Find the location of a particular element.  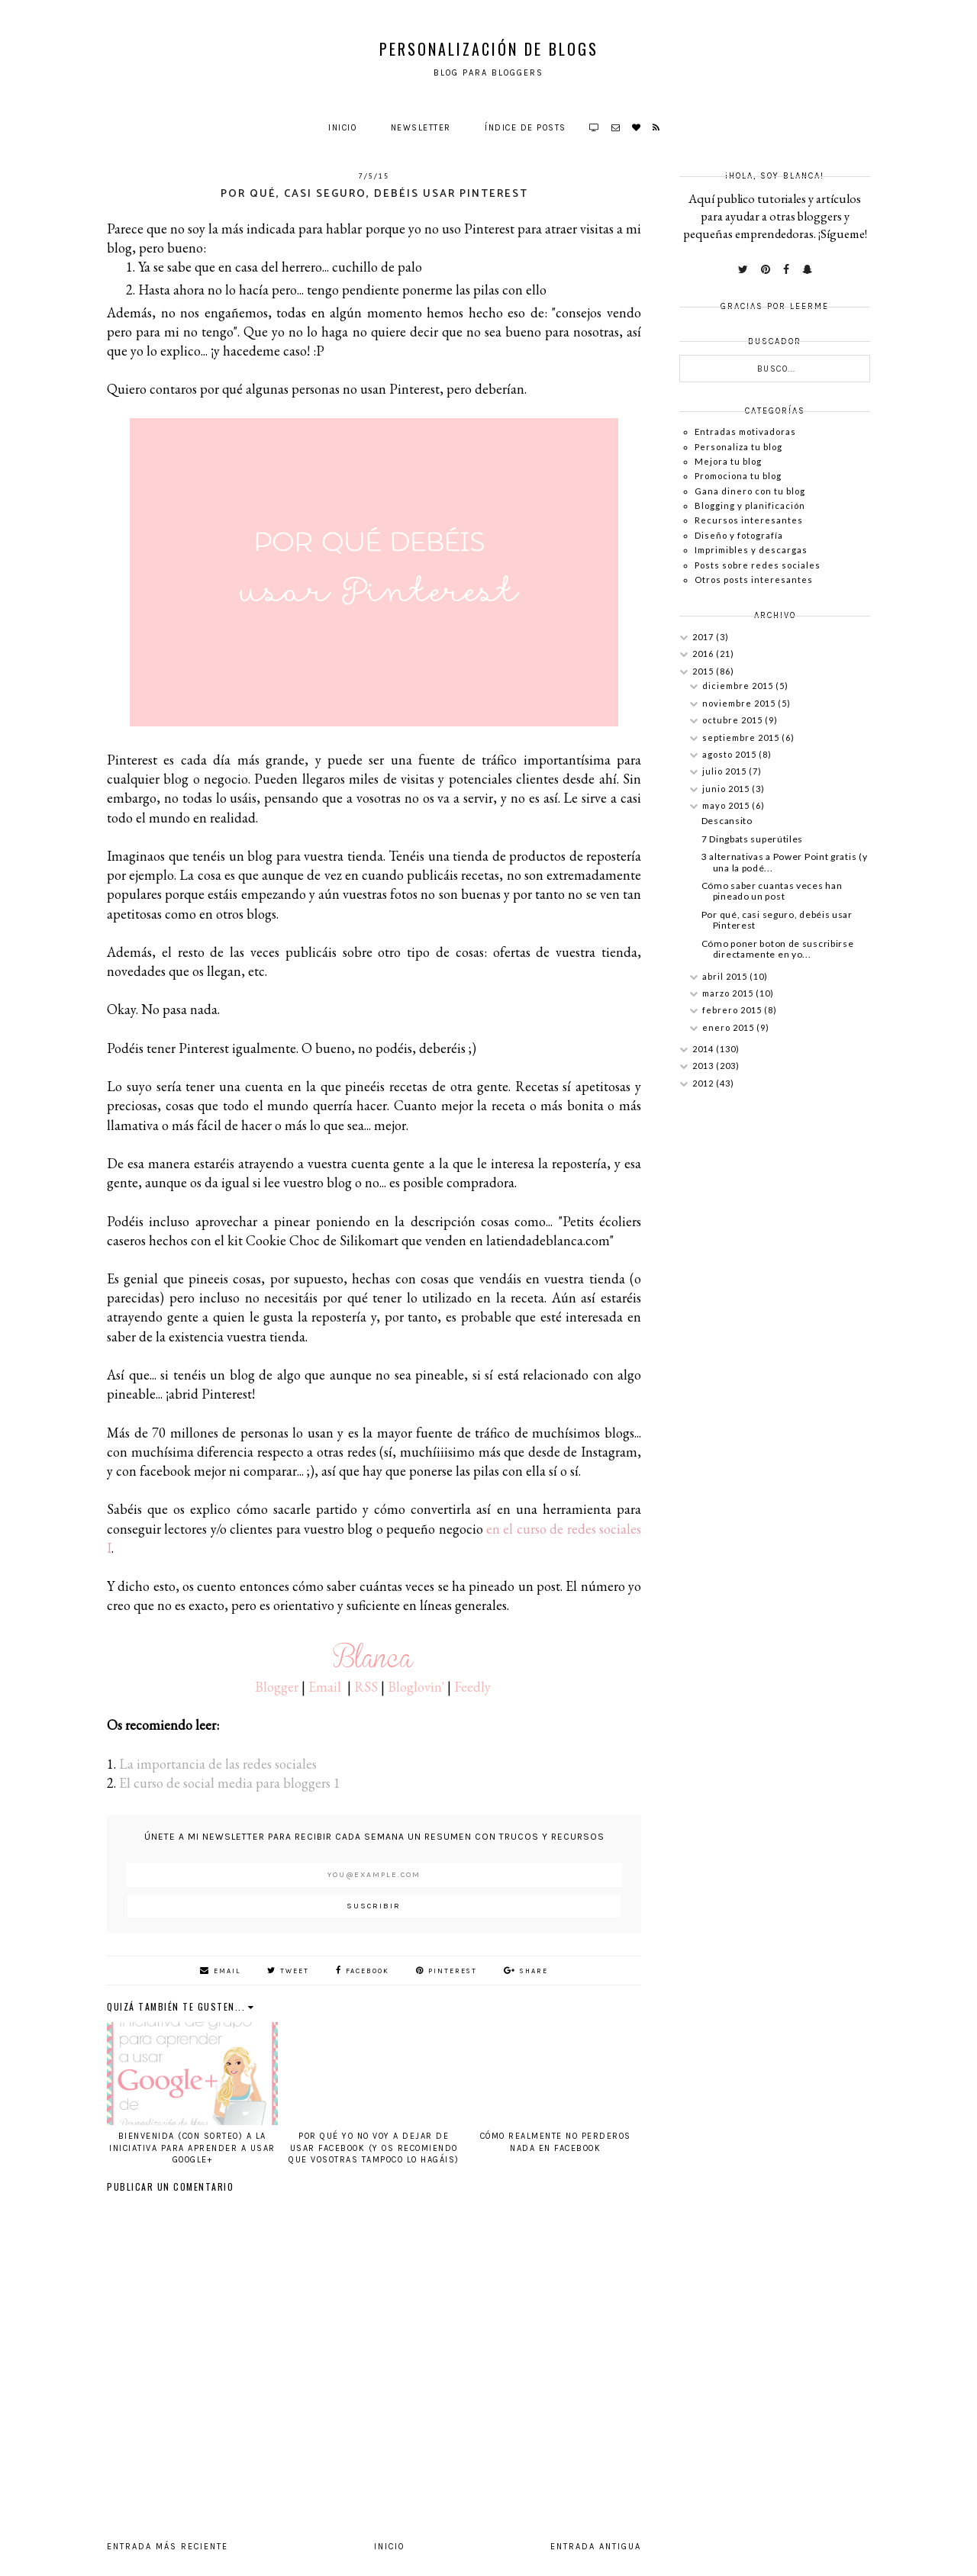

Posts sobre redes sociales is located at coordinates (758, 565).